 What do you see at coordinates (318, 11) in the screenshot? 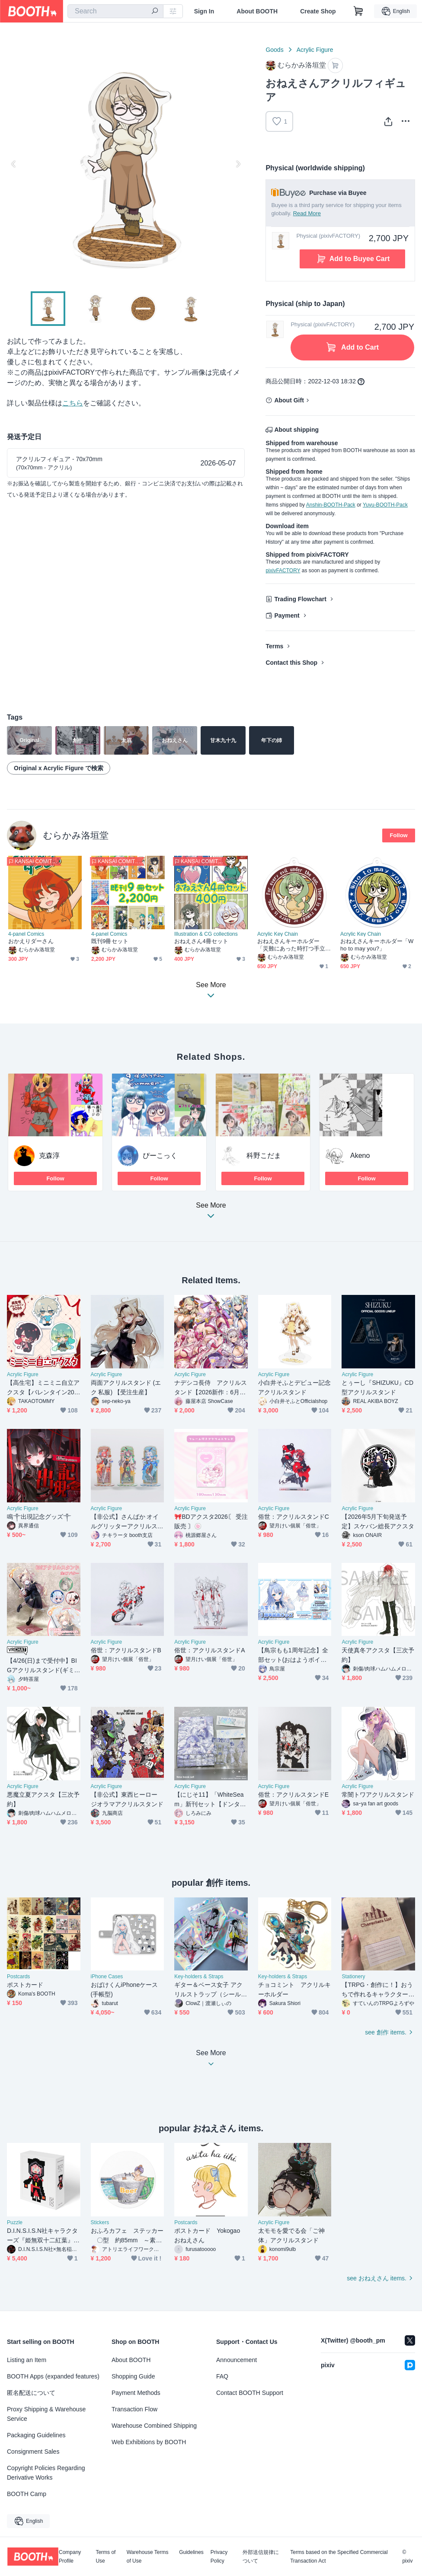
I see `Create Shop` at bounding box center [318, 11].